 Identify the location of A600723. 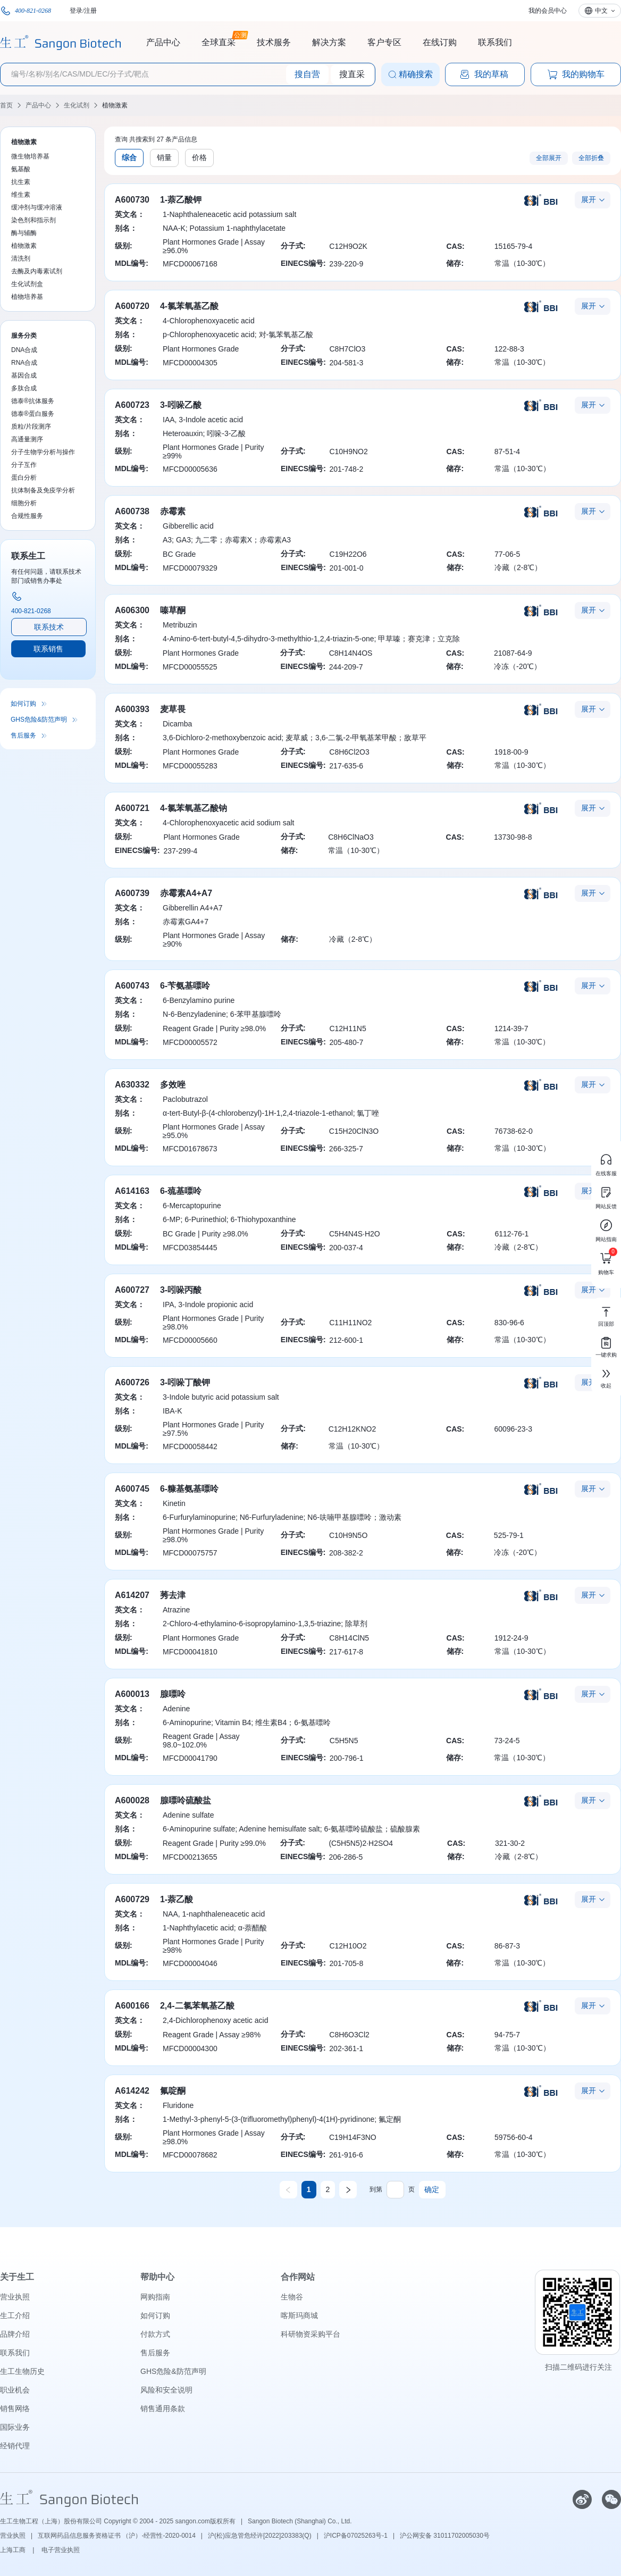
(132, 404).